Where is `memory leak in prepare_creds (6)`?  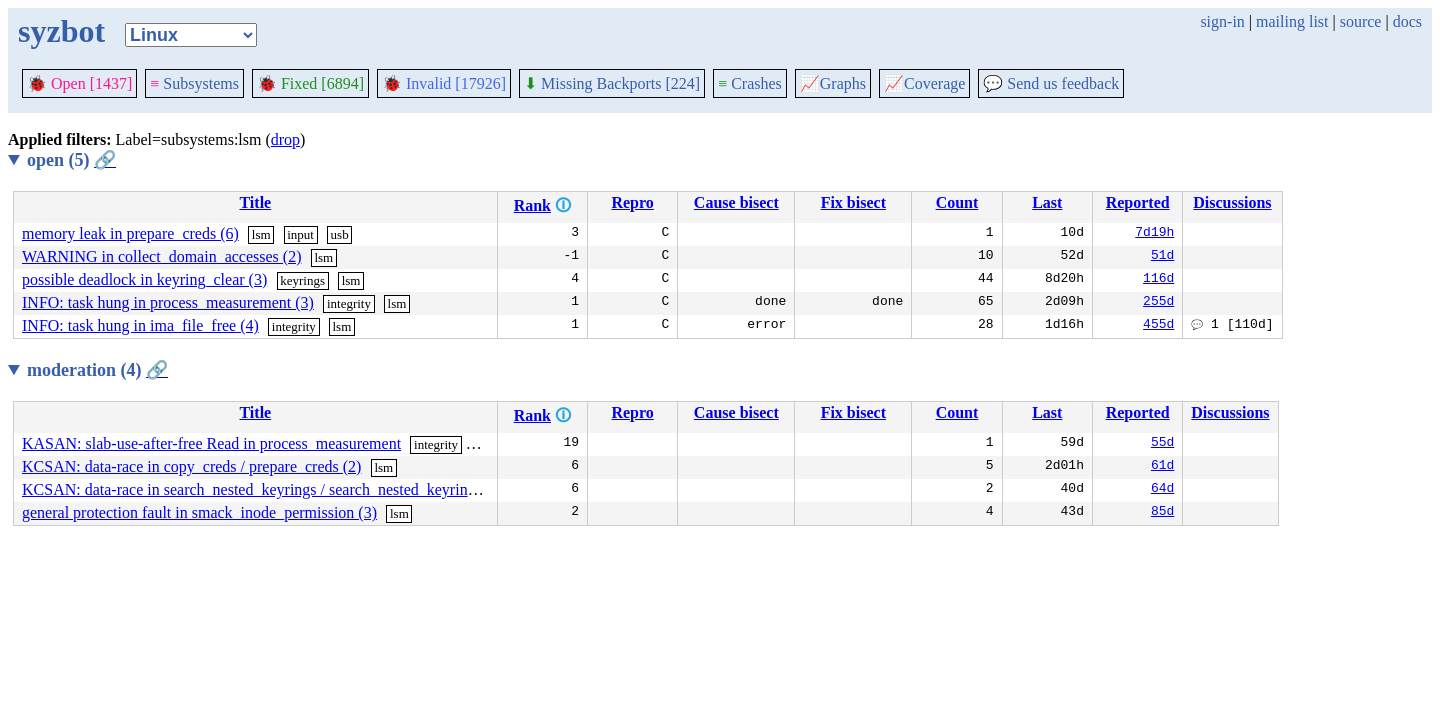
memory leak in prepare_creds (6) is located at coordinates (130, 233).